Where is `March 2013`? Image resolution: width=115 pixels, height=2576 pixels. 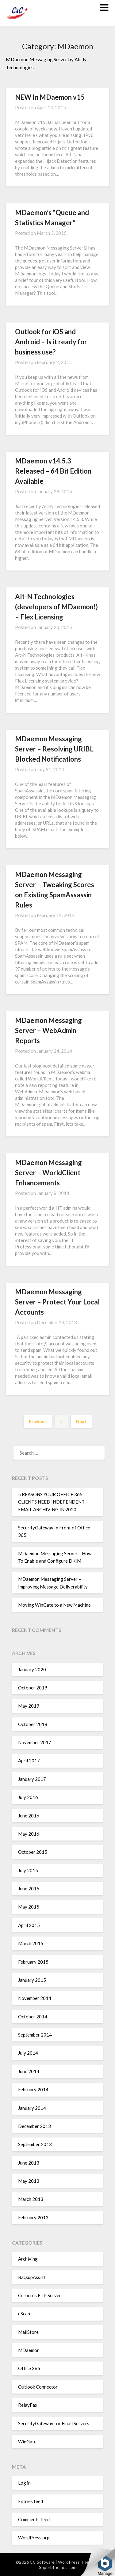 March 2013 is located at coordinates (30, 2199).